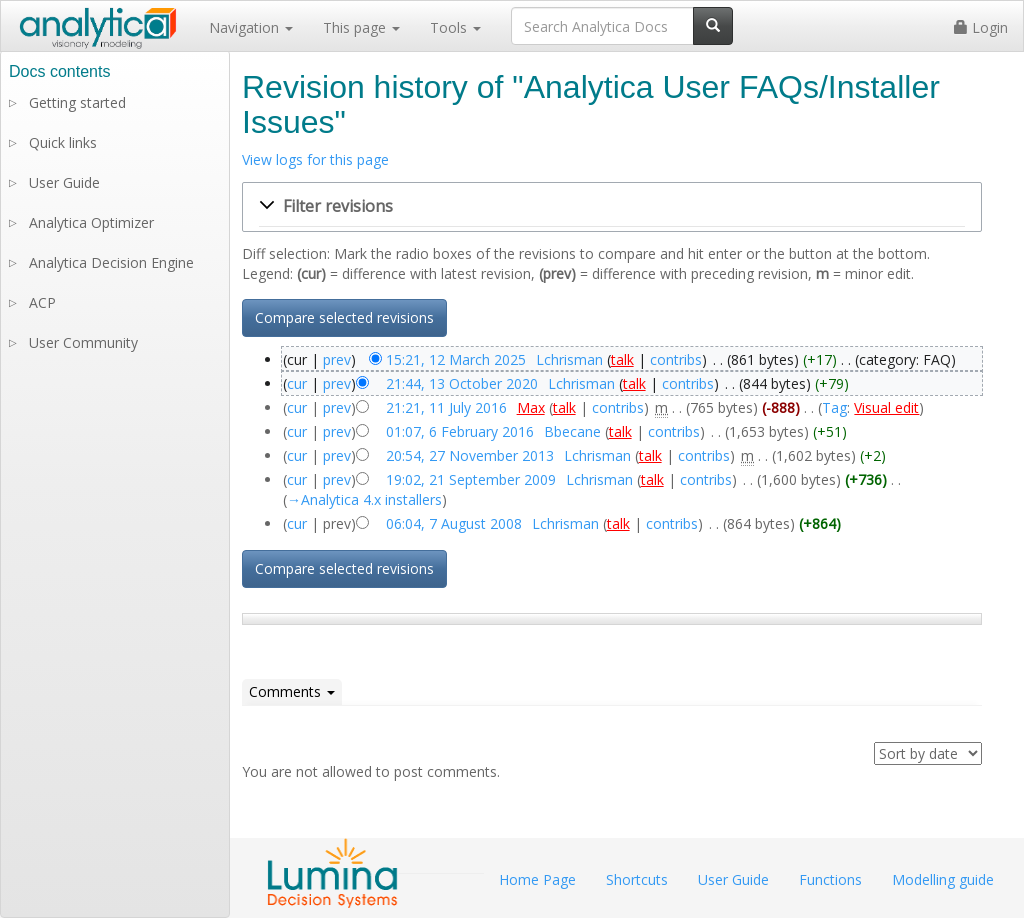 This screenshot has height=918, width=1024. I want to click on prev, so click(337, 359).